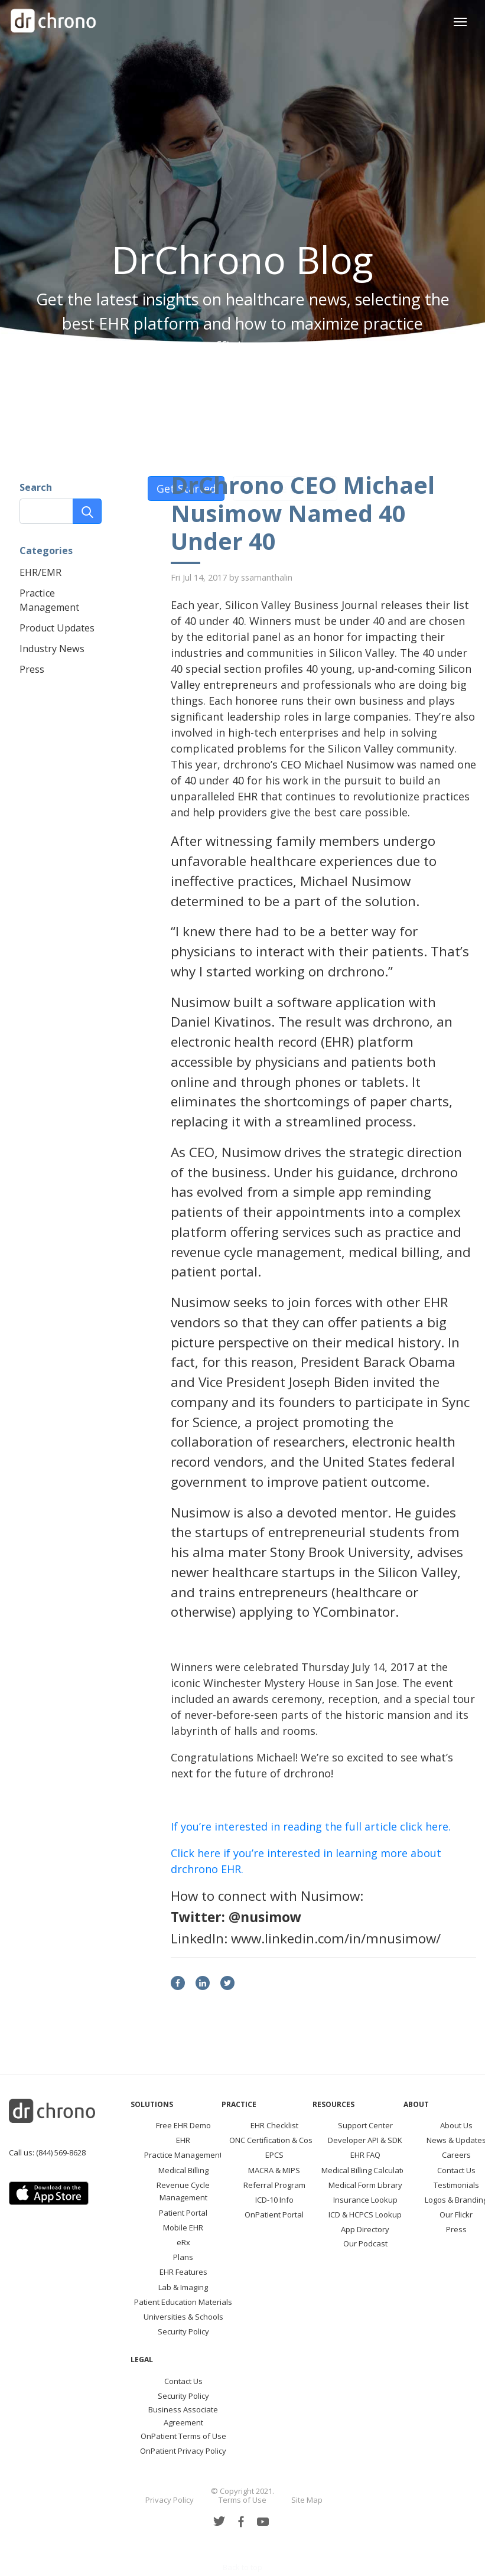 The width and height of the screenshot is (485, 2576). What do you see at coordinates (183, 2287) in the screenshot?
I see `Lab & Imaging` at bounding box center [183, 2287].